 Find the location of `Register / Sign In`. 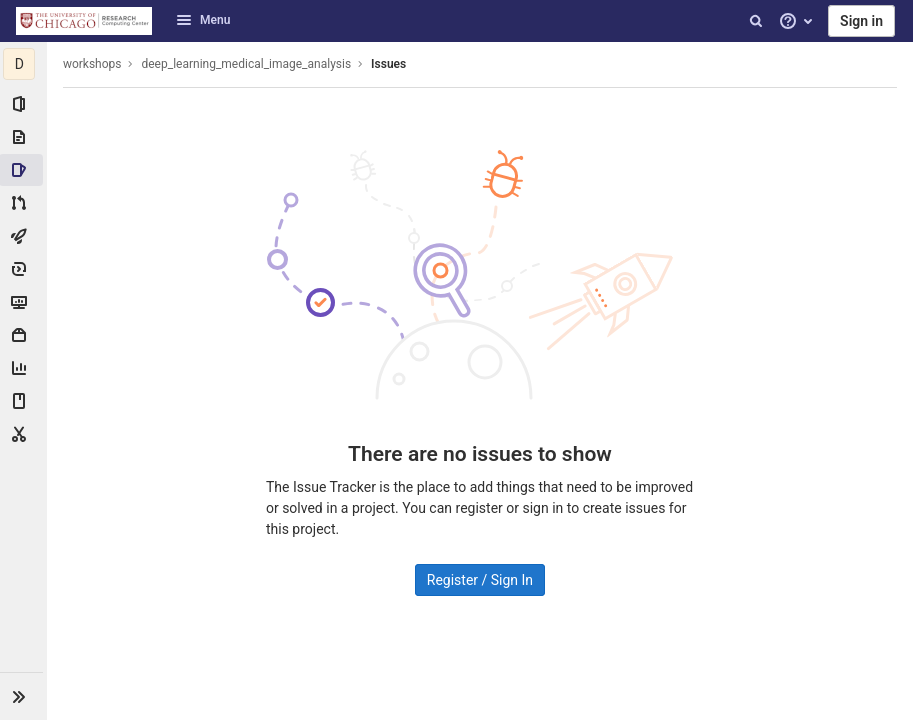

Register / Sign In is located at coordinates (480, 580).